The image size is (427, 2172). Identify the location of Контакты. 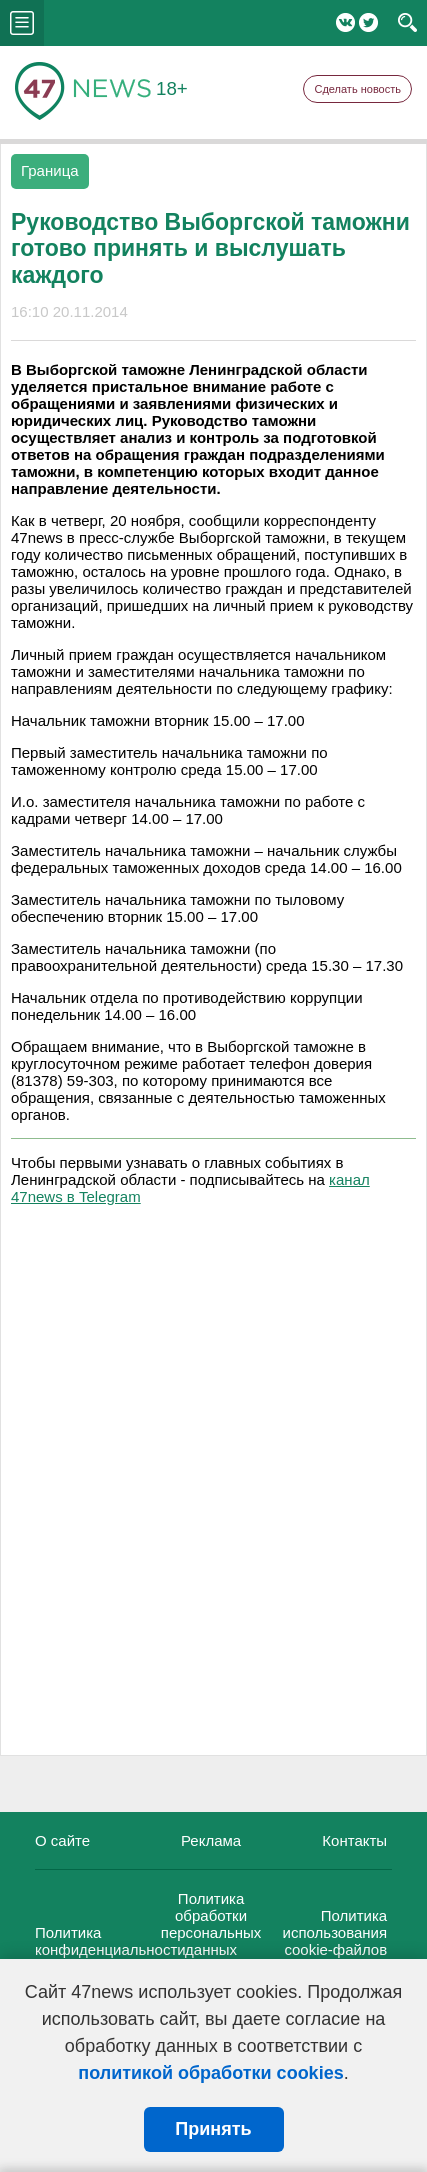
(354, 1840).